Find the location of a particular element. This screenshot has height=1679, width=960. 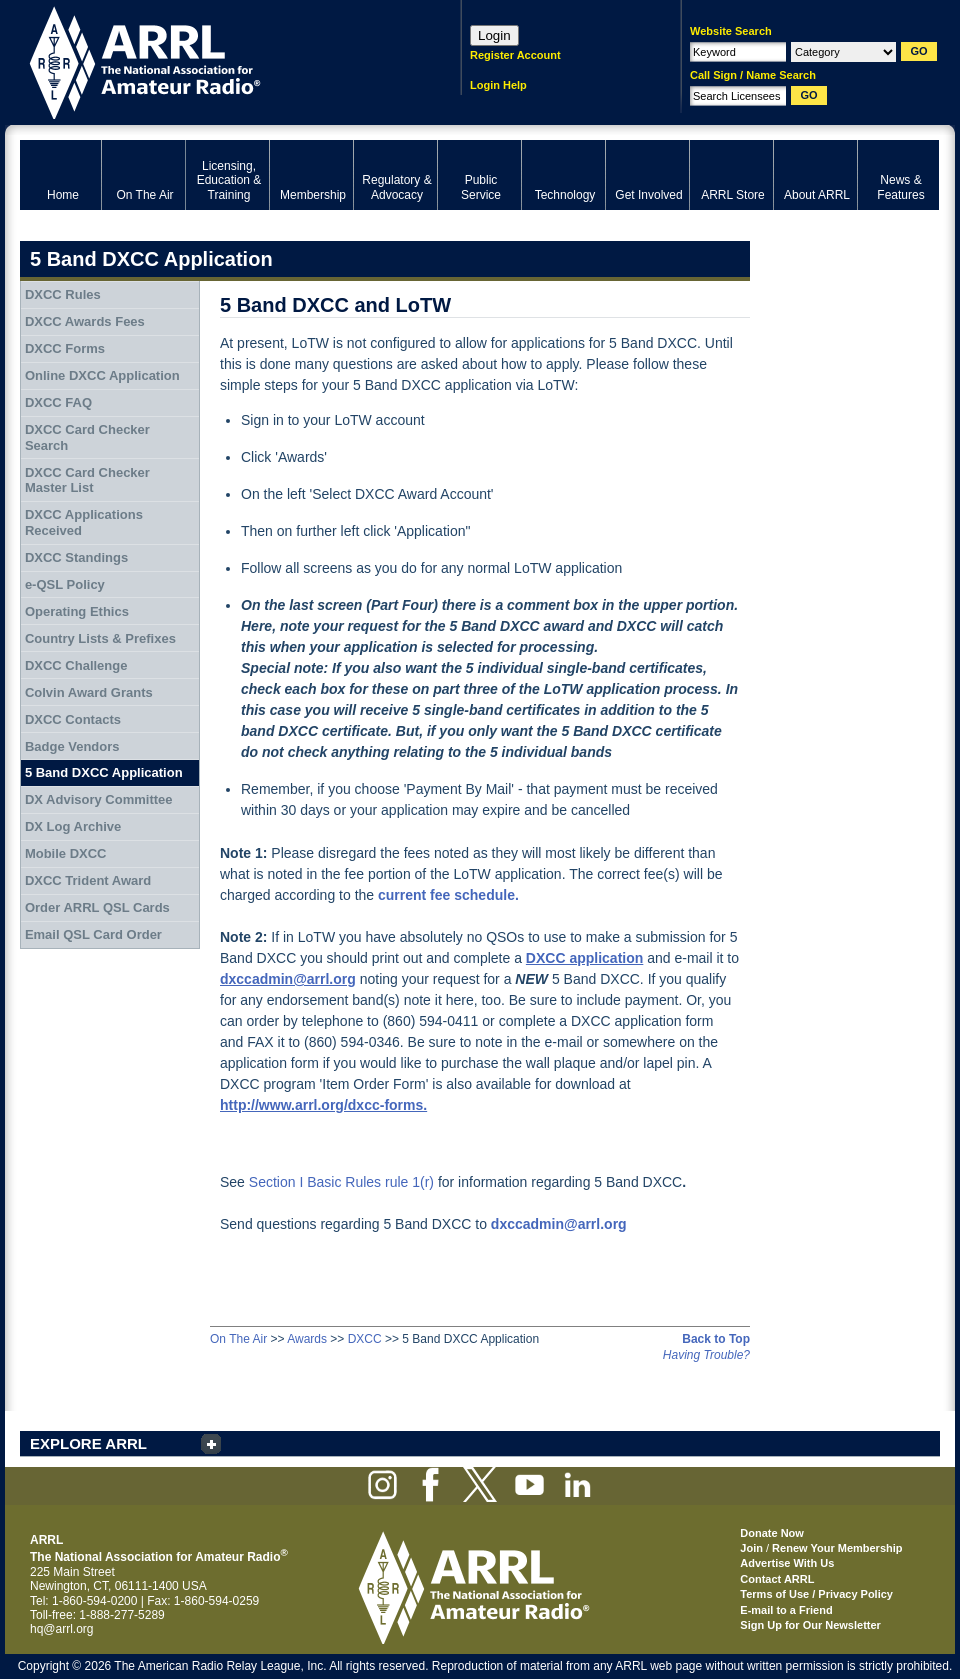

Order ARRL QSL Cards is located at coordinates (97, 907).